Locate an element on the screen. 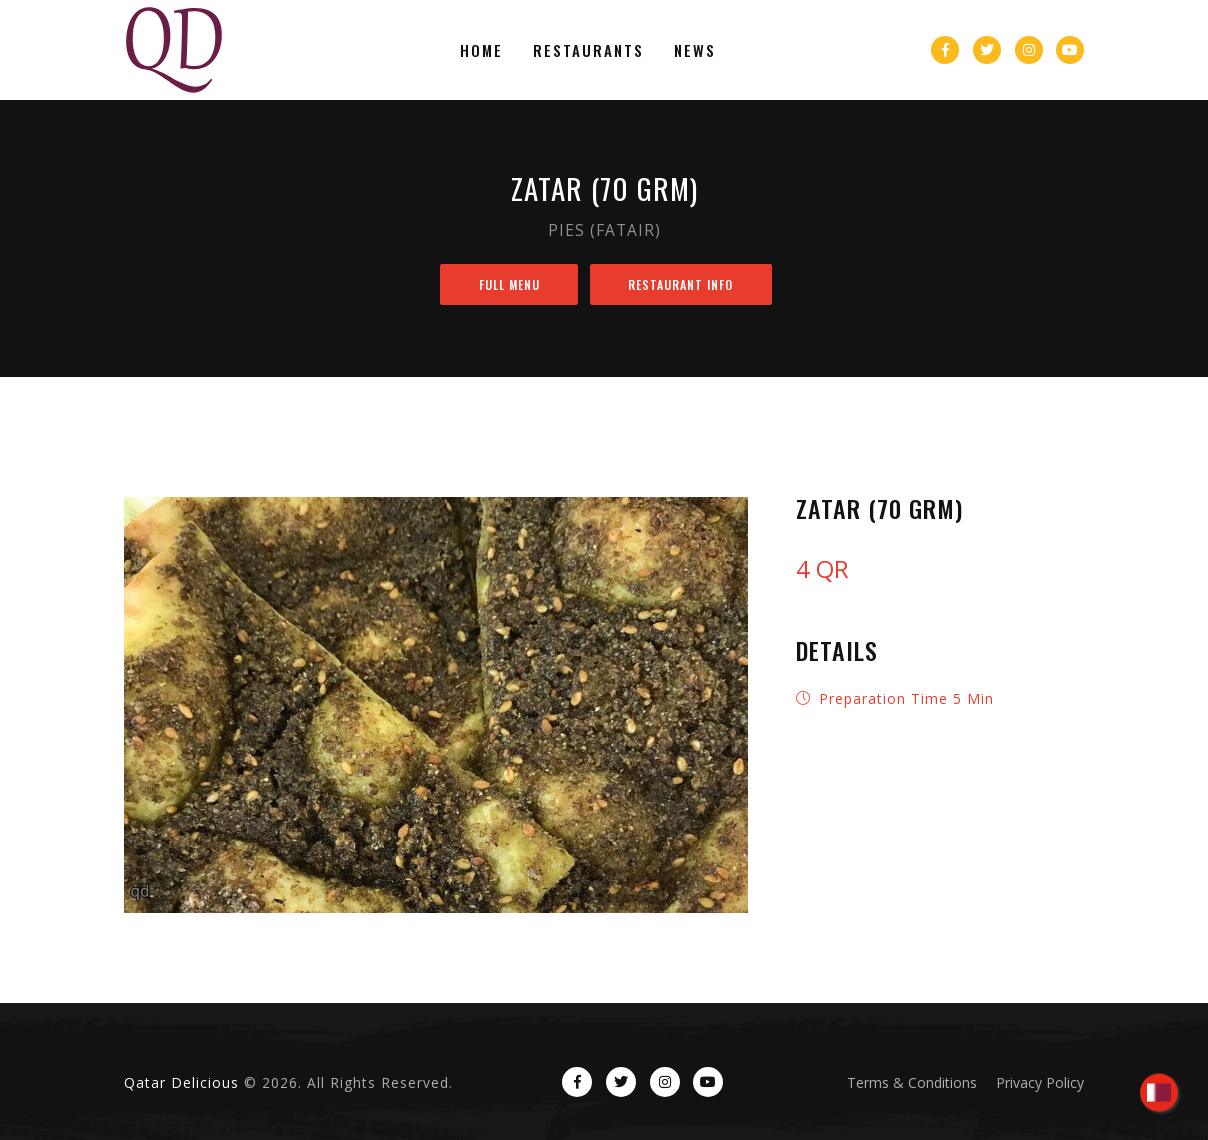  Terms & Conditions is located at coordinates (912, 1082).